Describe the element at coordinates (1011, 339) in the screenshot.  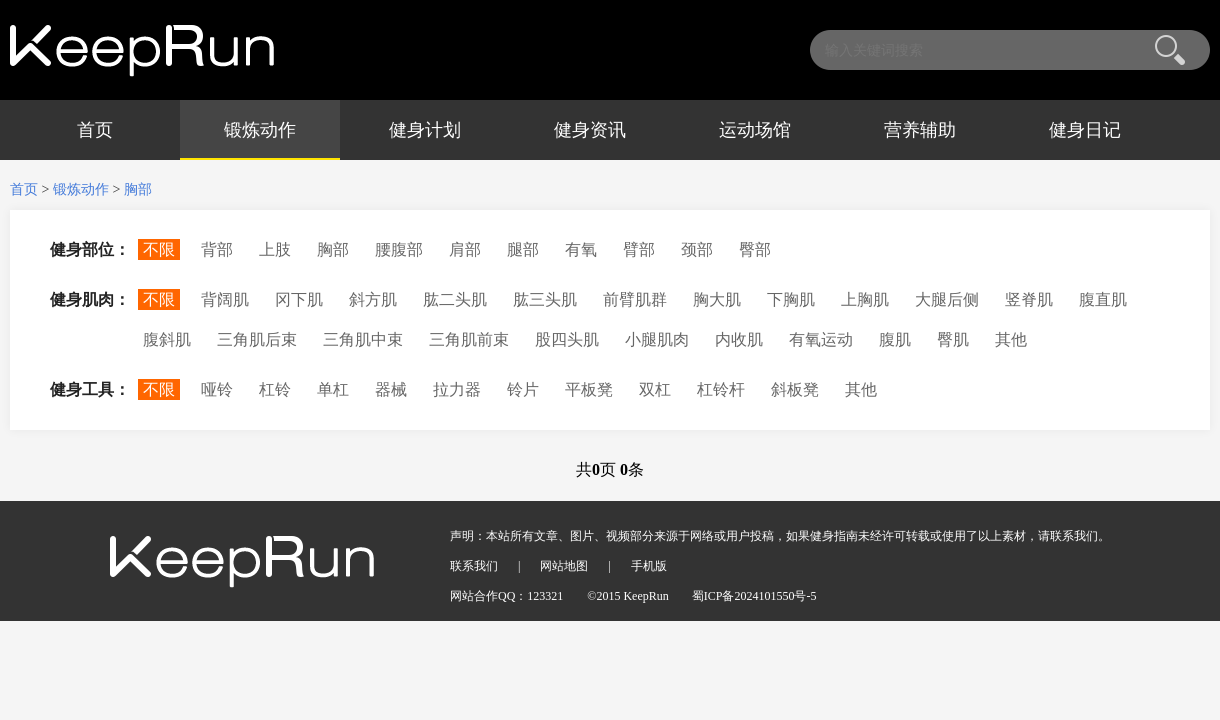
I see `其他` at that location.